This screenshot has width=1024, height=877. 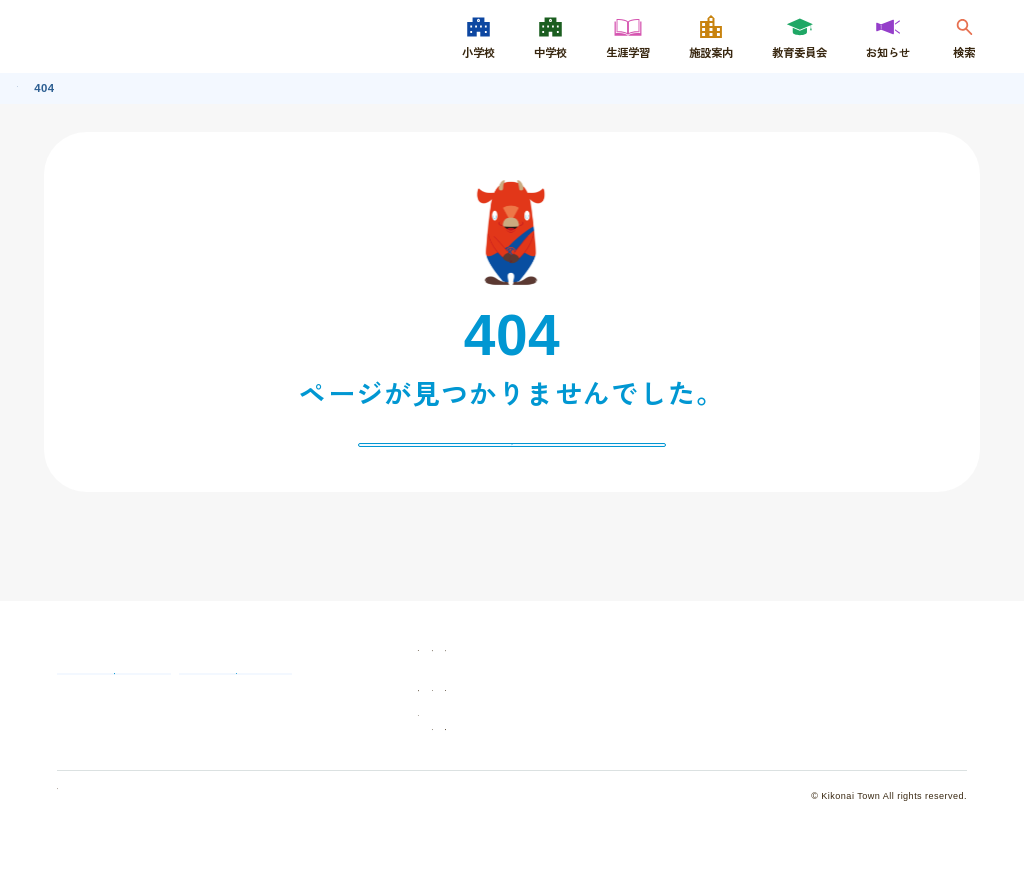 What do you see at coordinates (536, 677) in the screenshot?
I see `学校紹介` at bounding box center [536, 677].